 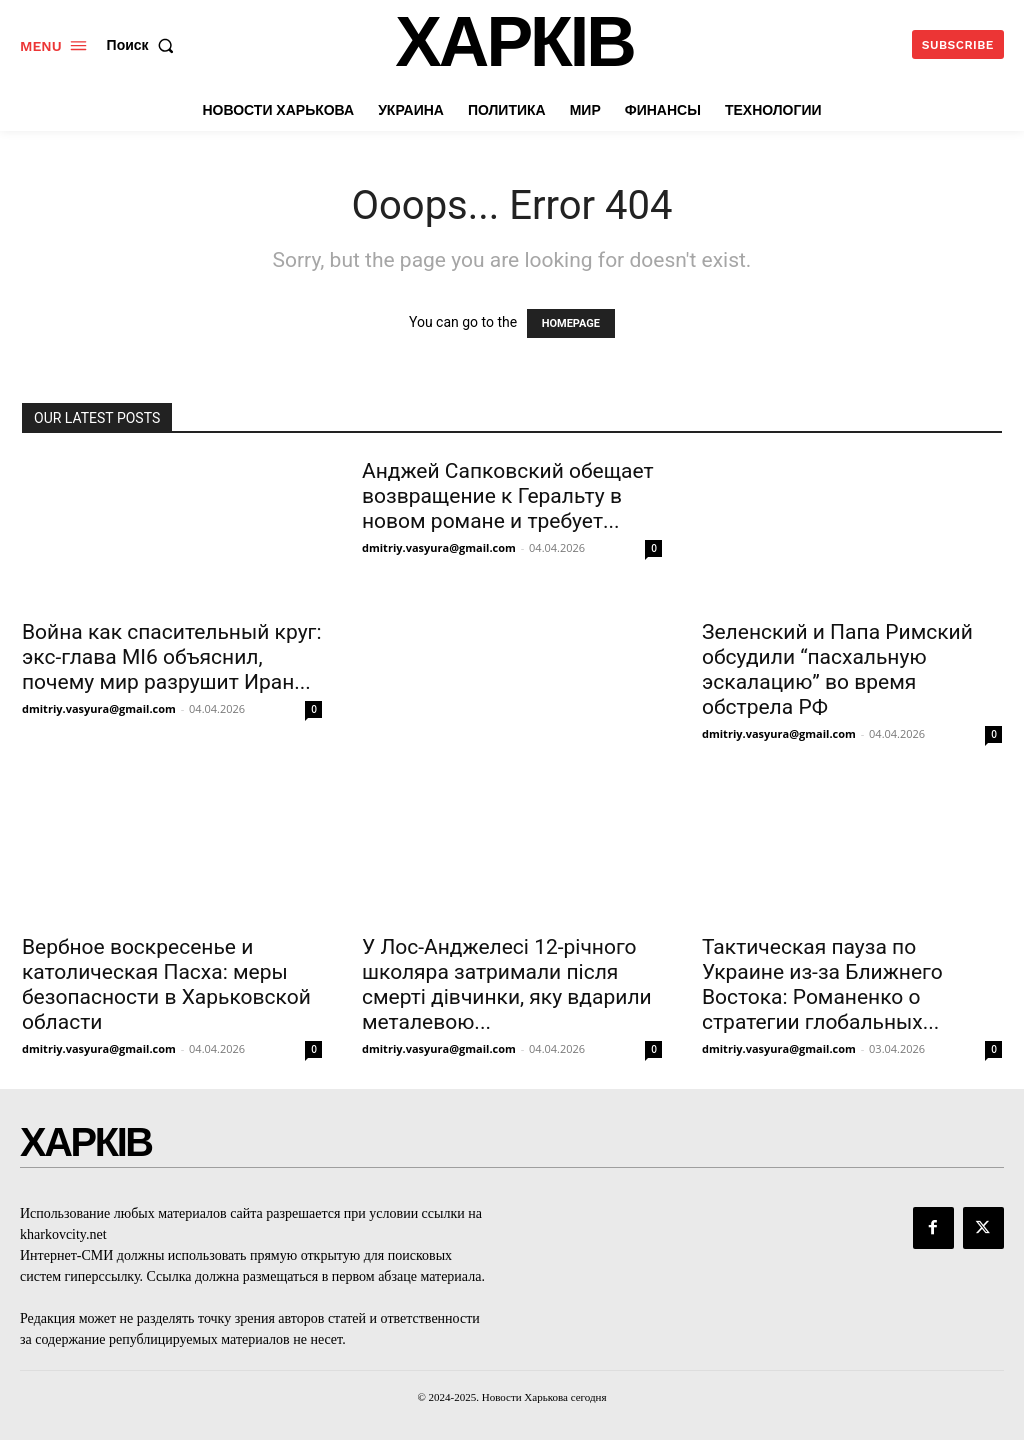 What do you see at coordinates (822, 984) in the screenshot?
I see `Тактическая пауза по Украине из-за Ближнего Востока: Романенко о стратегии глобальных...` at bounding box center [822, 984].